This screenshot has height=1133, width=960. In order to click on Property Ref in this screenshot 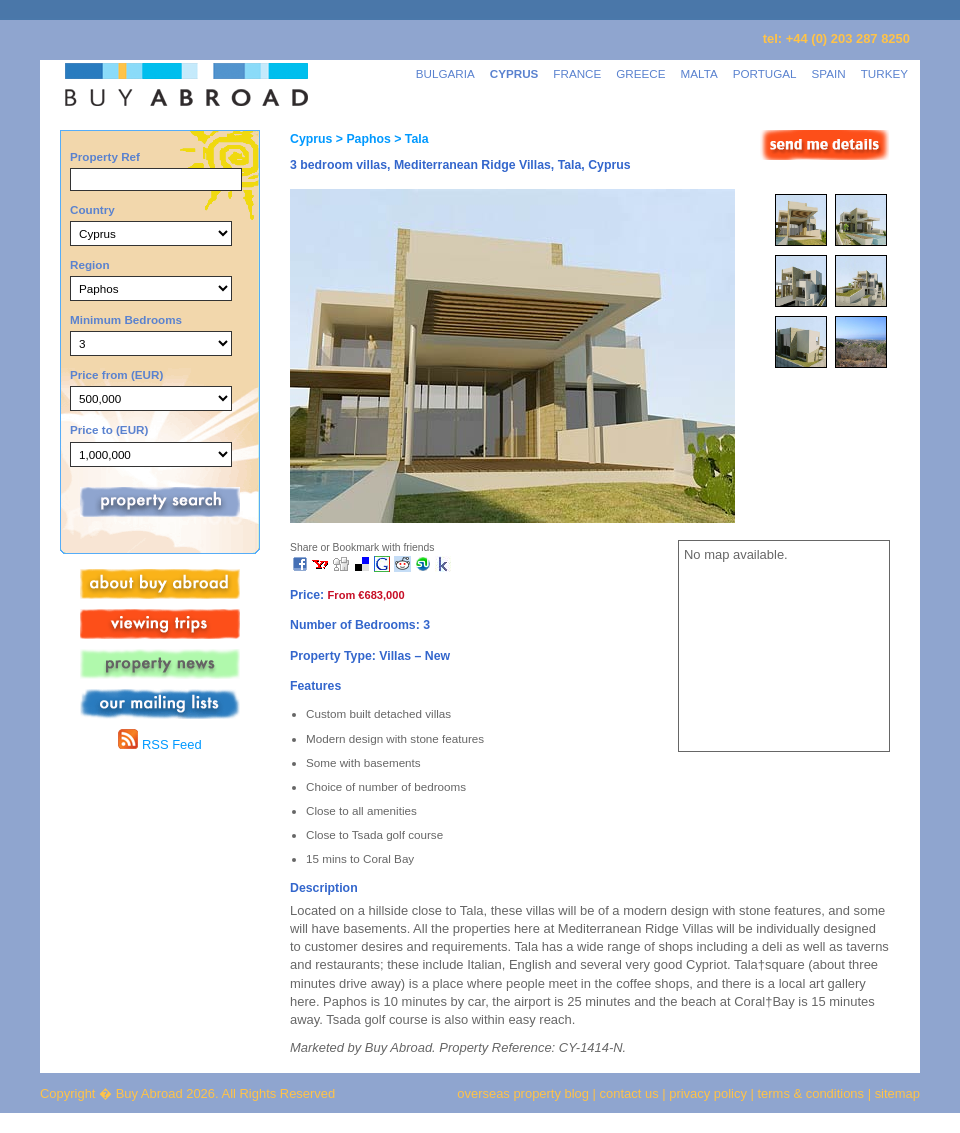, I will do `click(105, 156)`.